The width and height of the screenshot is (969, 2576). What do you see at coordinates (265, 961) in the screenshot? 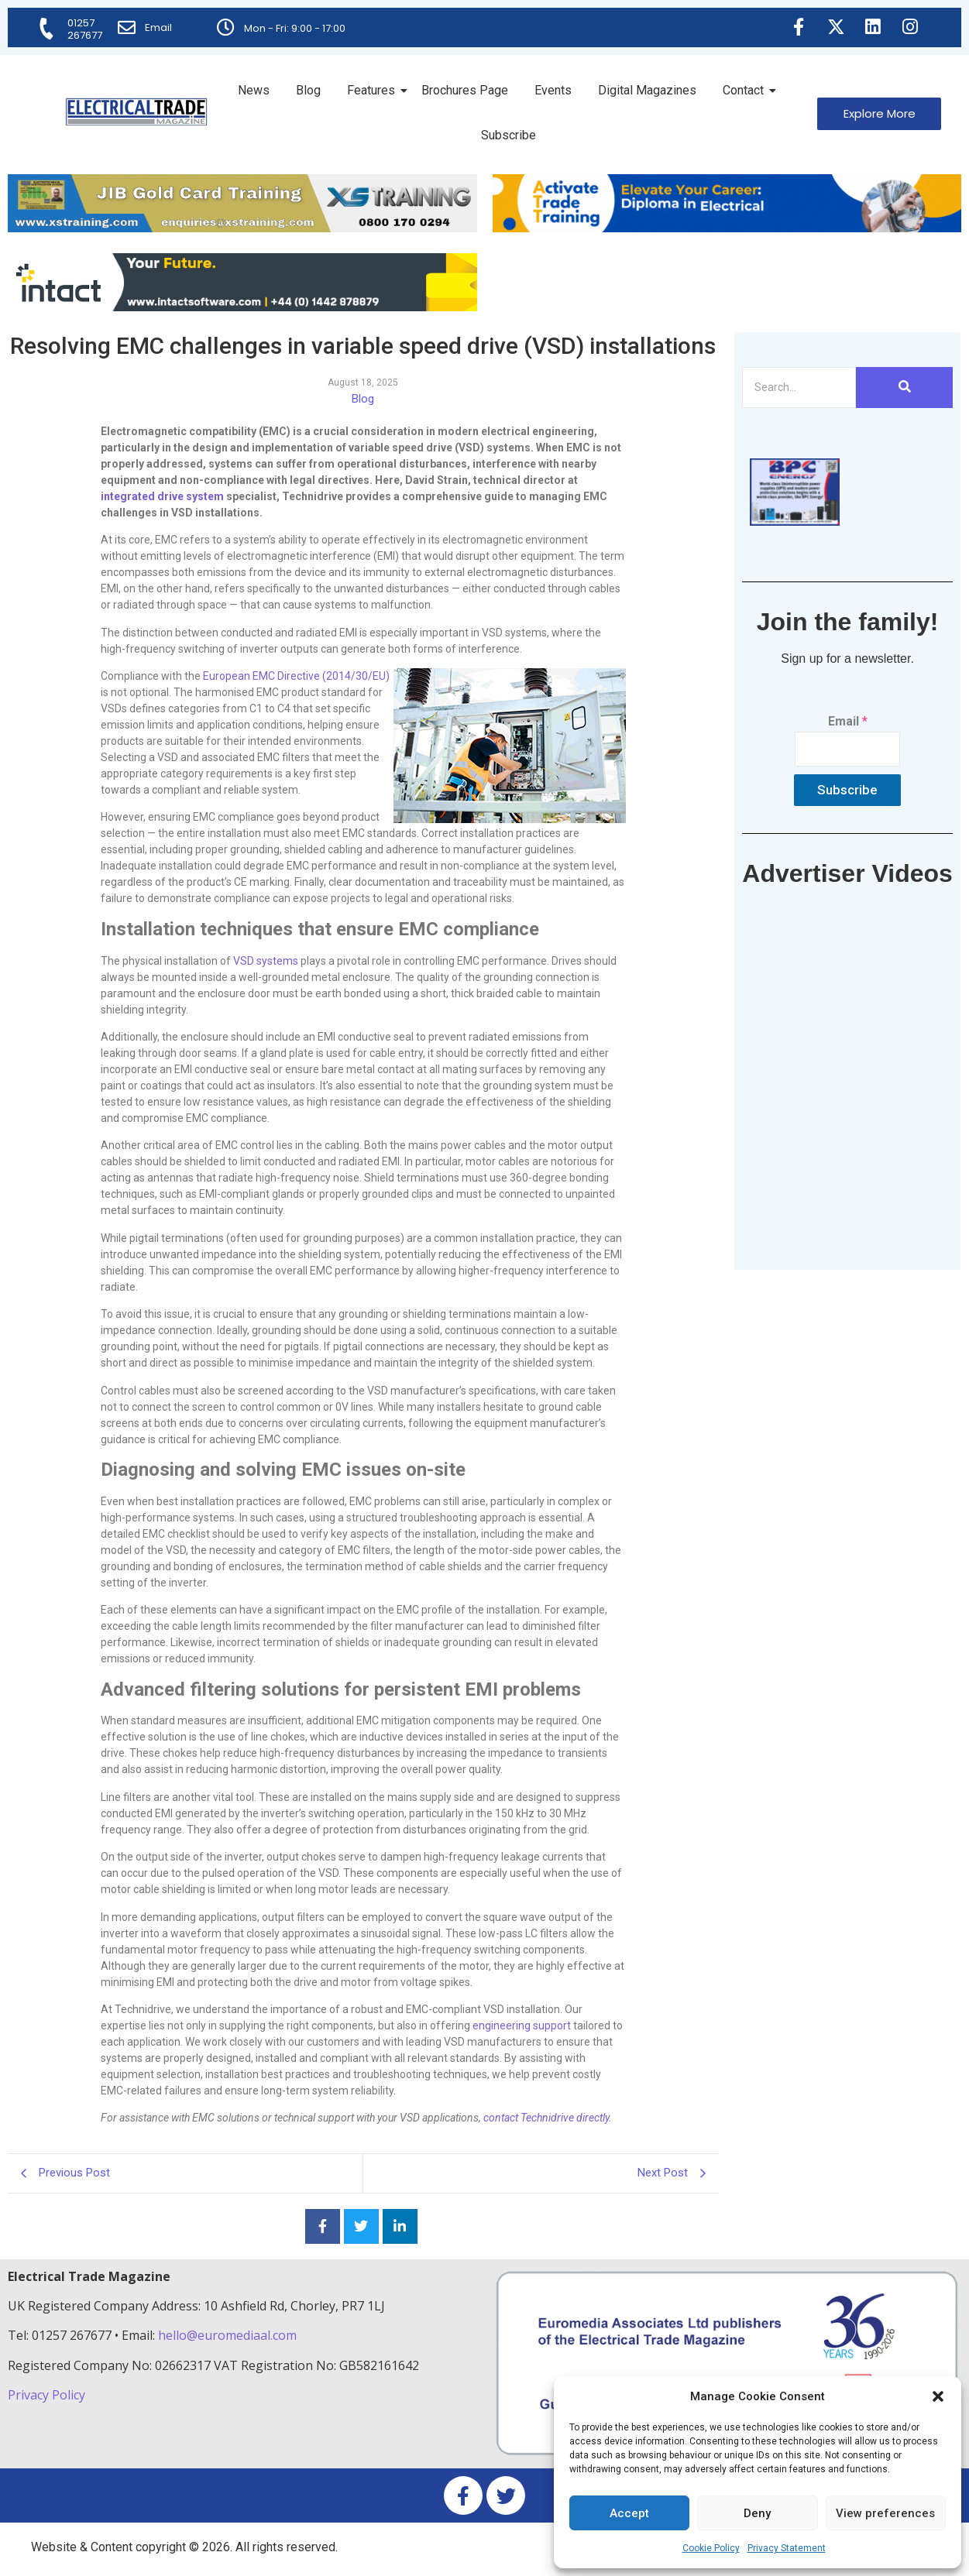
I see `VSD systems` at bounding box center [265, 961].